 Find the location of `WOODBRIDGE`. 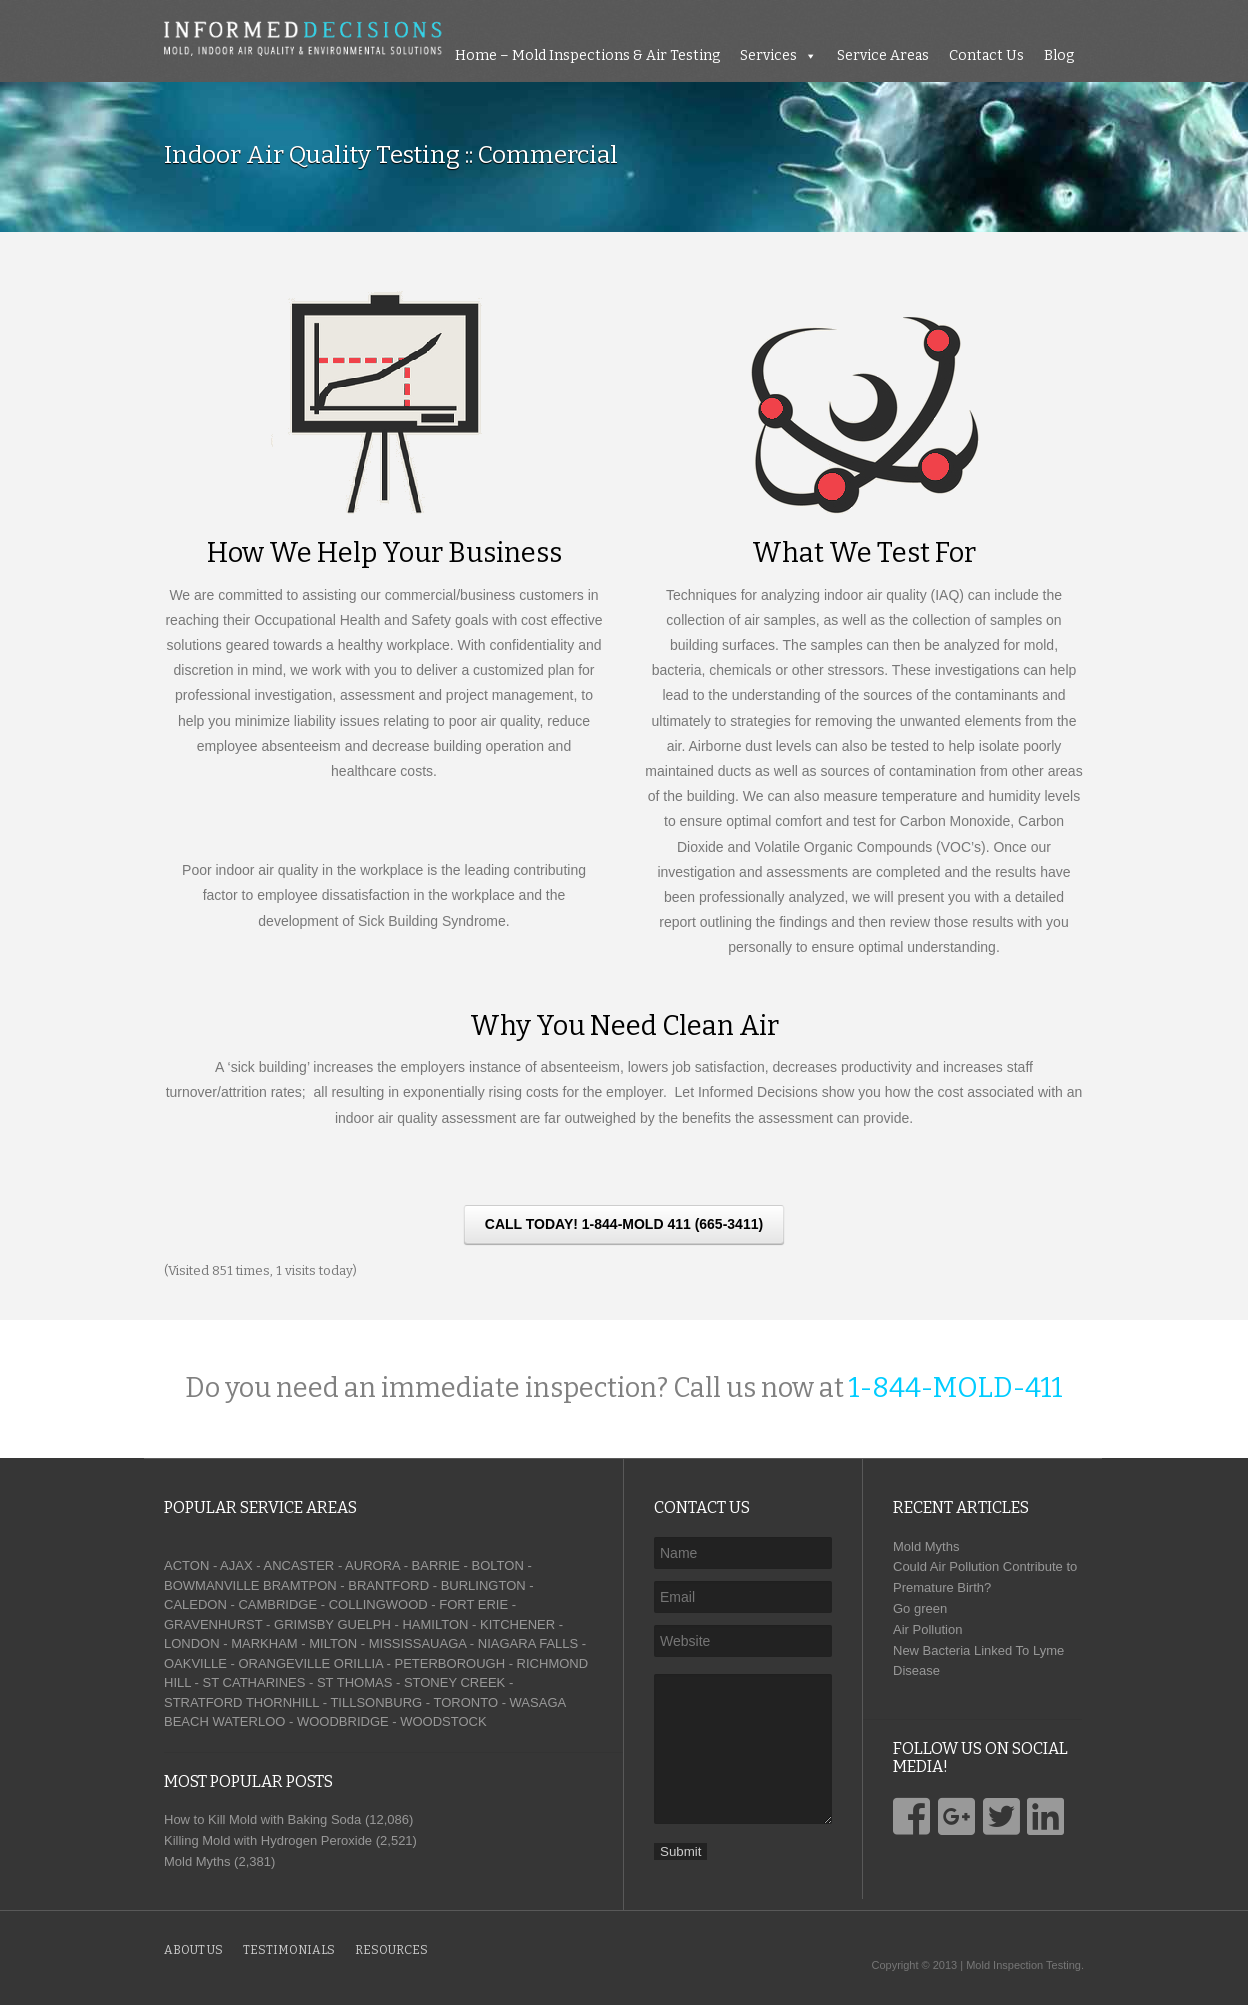

WOODBRIDGE is located at coordinates (343, 1721).